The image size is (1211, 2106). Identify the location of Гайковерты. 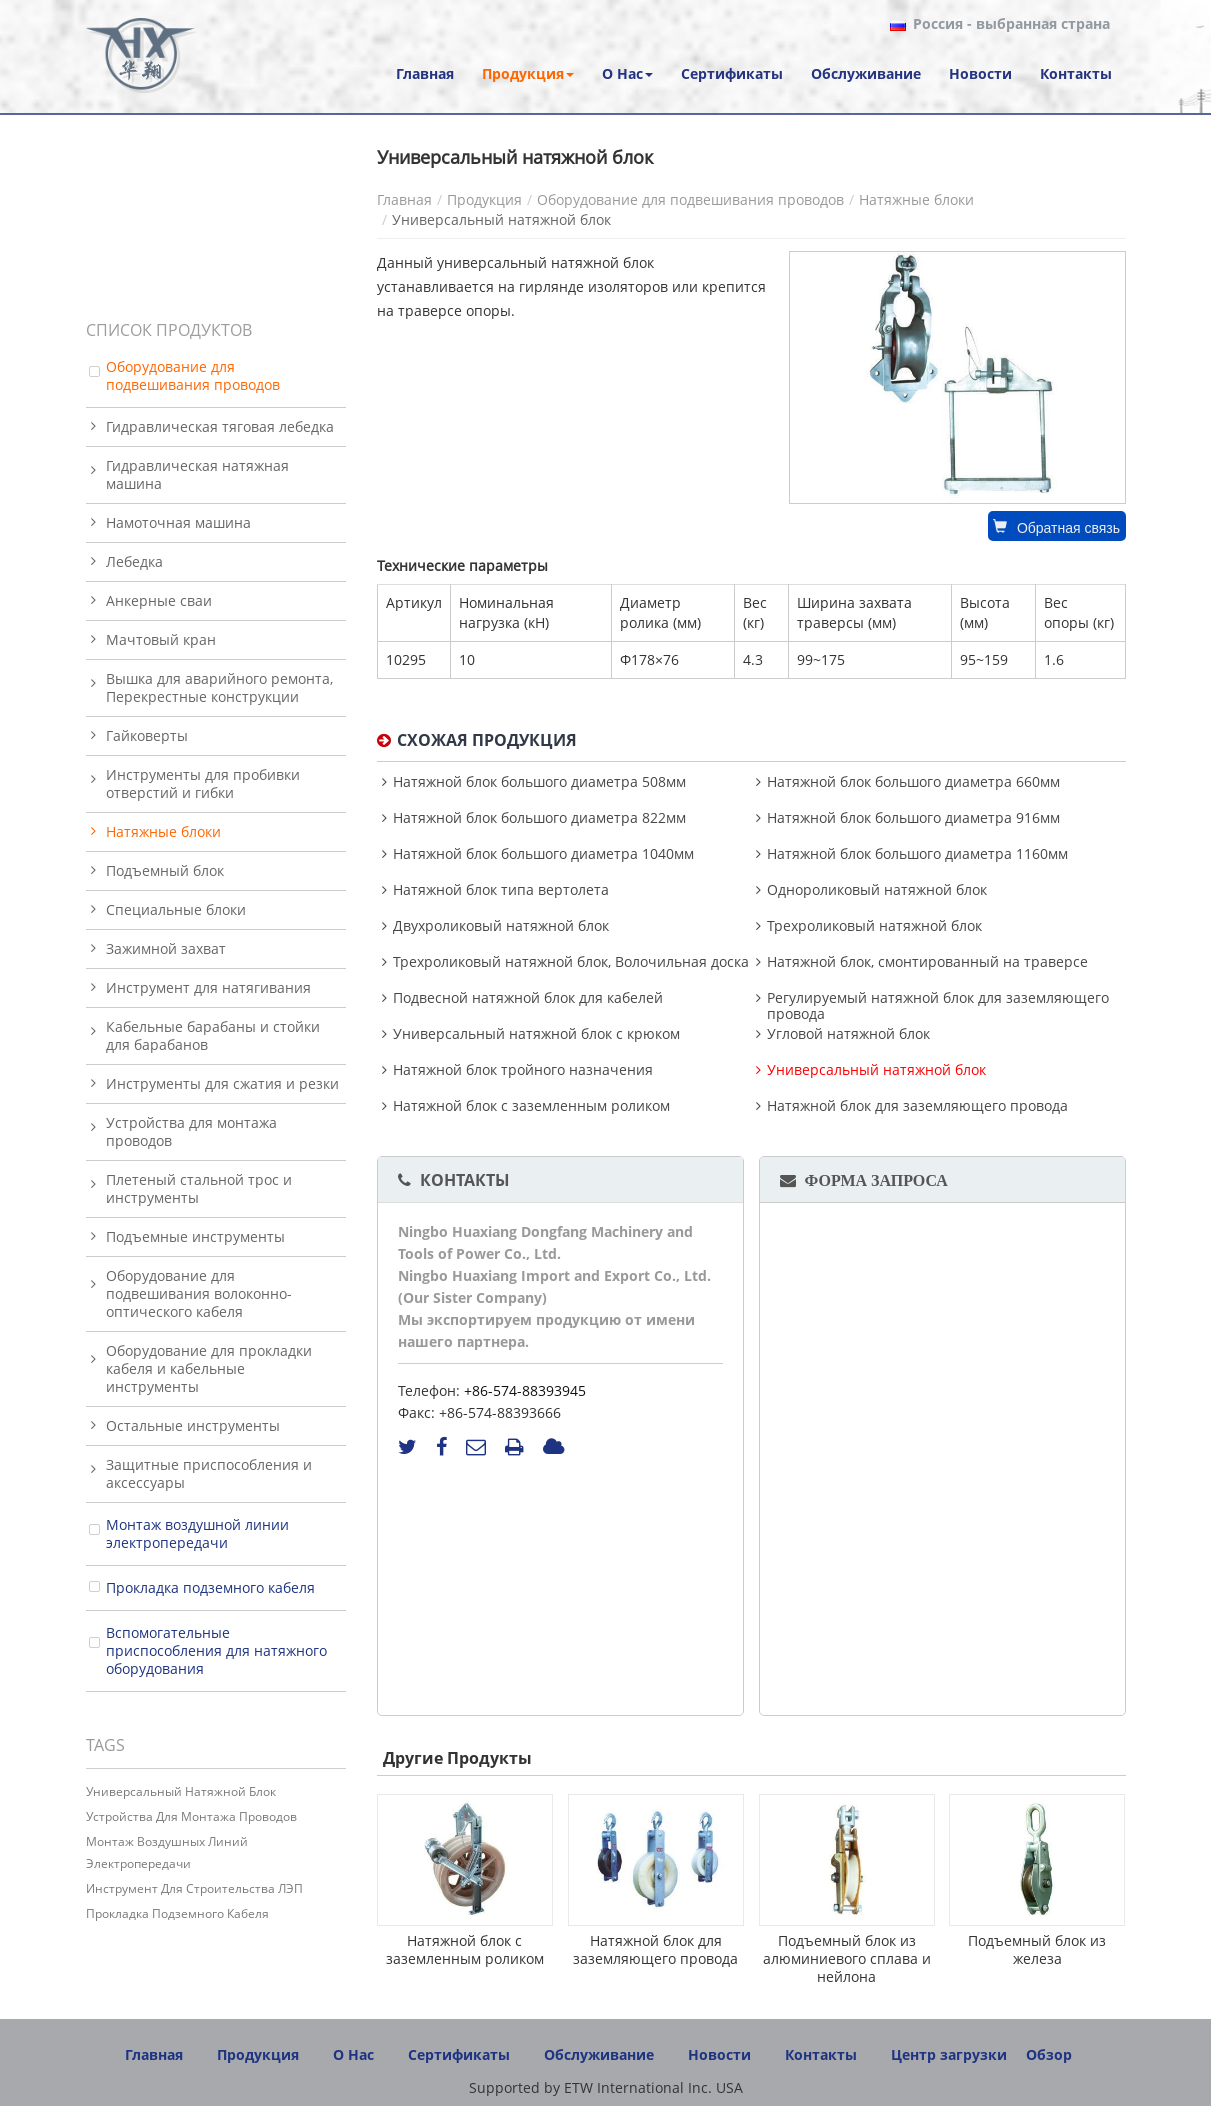
(147, 735).